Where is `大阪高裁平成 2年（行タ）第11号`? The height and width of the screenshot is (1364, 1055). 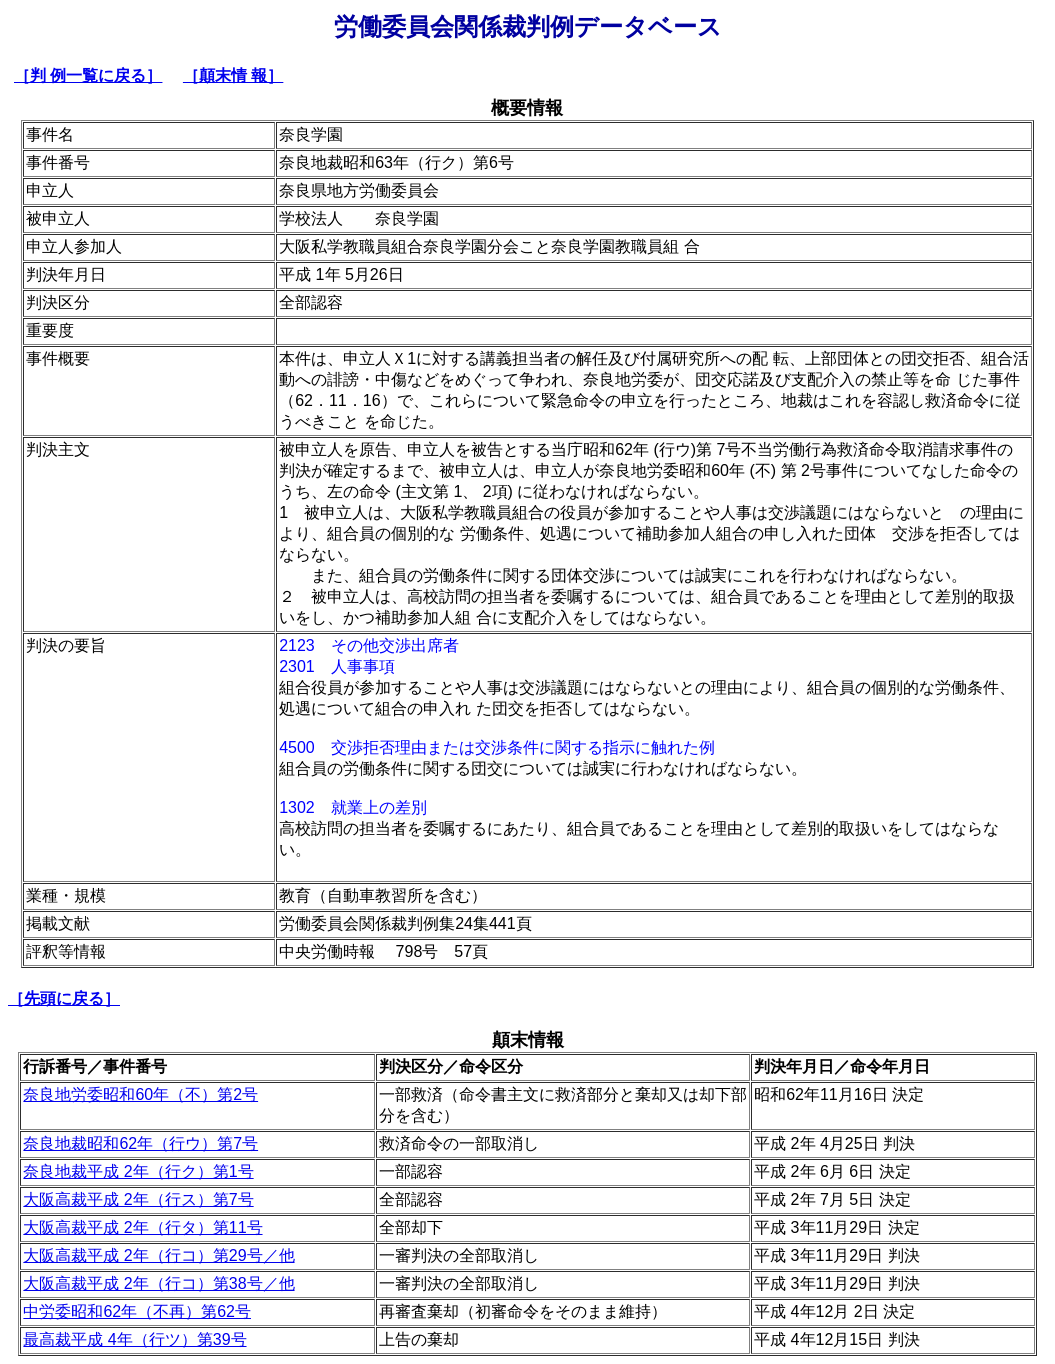 大阪高裁平成 2年（行タ）第11号 is located at coordinates (142, 1227).